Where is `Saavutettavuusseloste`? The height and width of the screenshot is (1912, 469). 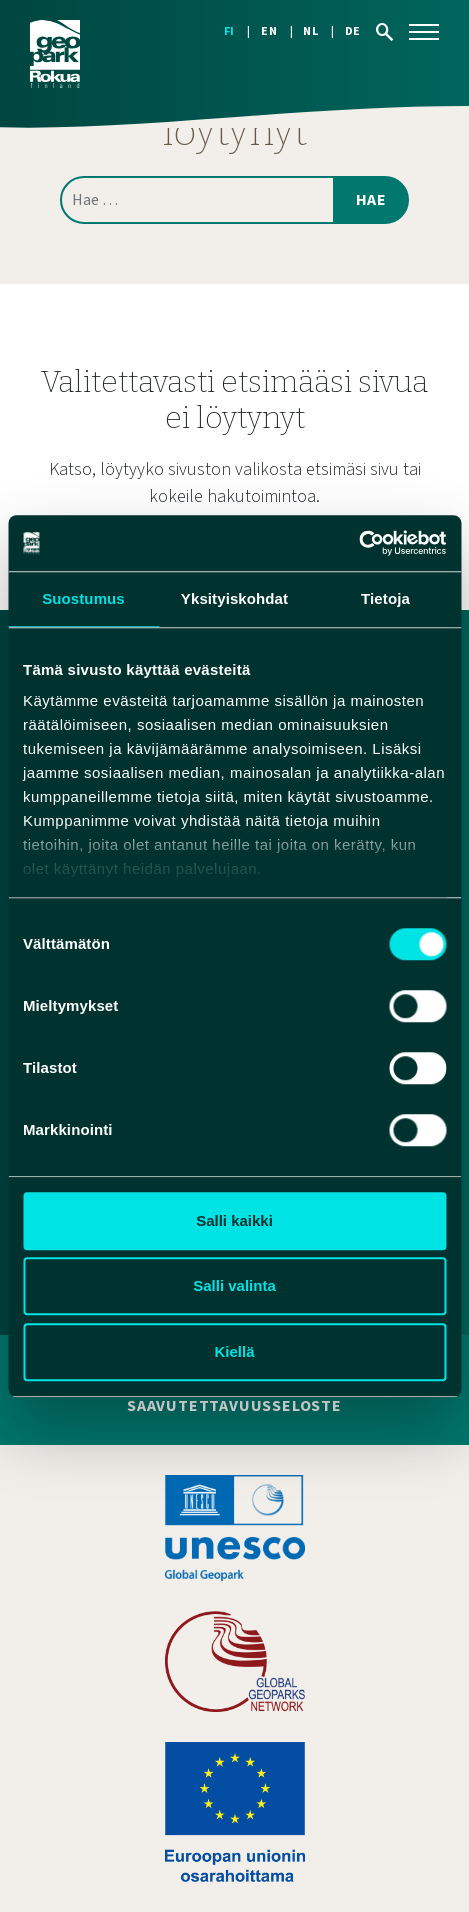 Saavutettavuusseloste is located at coordinates (234, 1406).